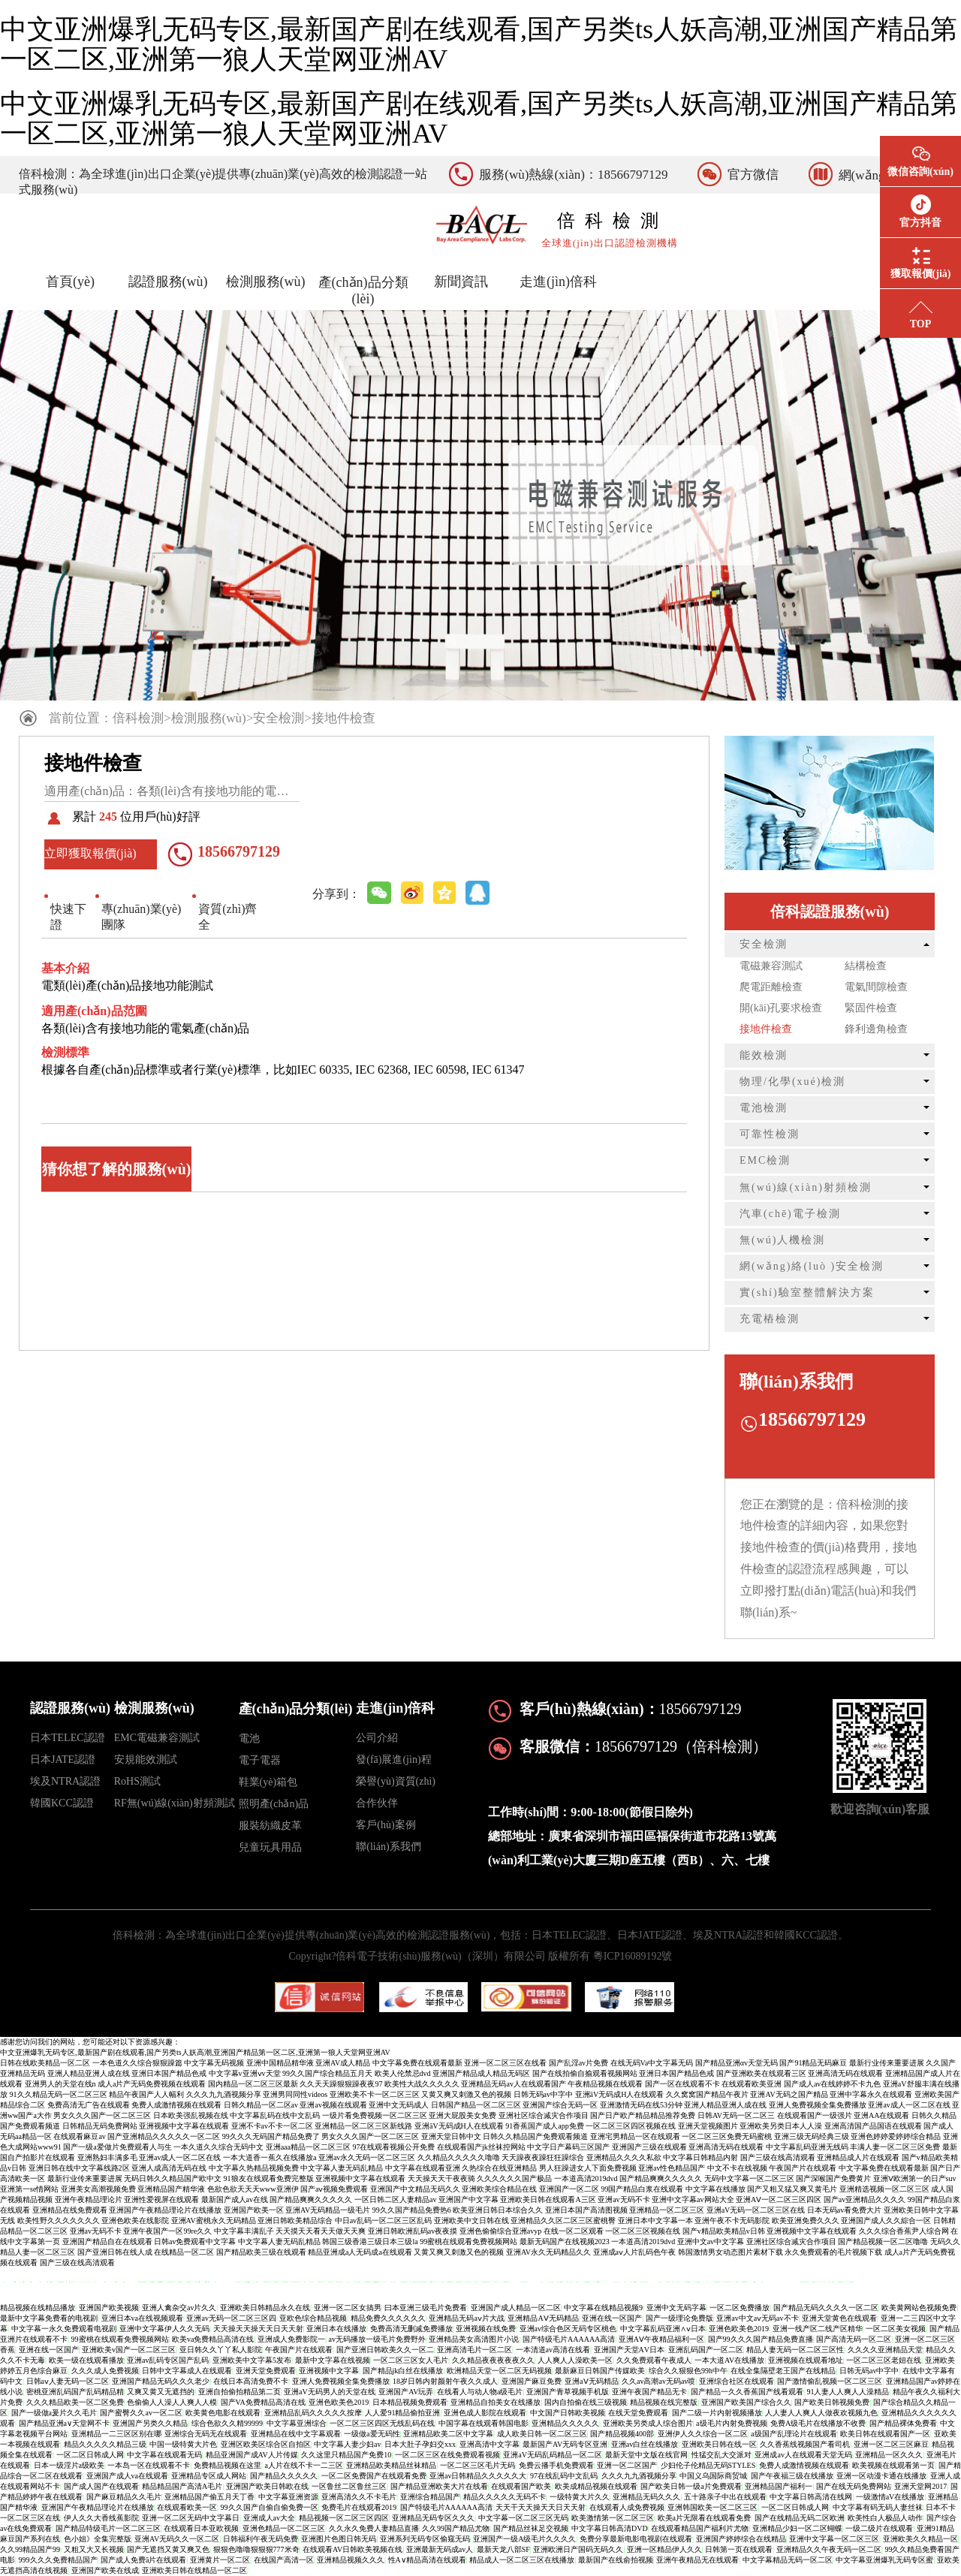 This screenshot has height=2576, width=961. I want to click on 密桃亚洲乱码国产乱码精品精, so click(75, 2392).